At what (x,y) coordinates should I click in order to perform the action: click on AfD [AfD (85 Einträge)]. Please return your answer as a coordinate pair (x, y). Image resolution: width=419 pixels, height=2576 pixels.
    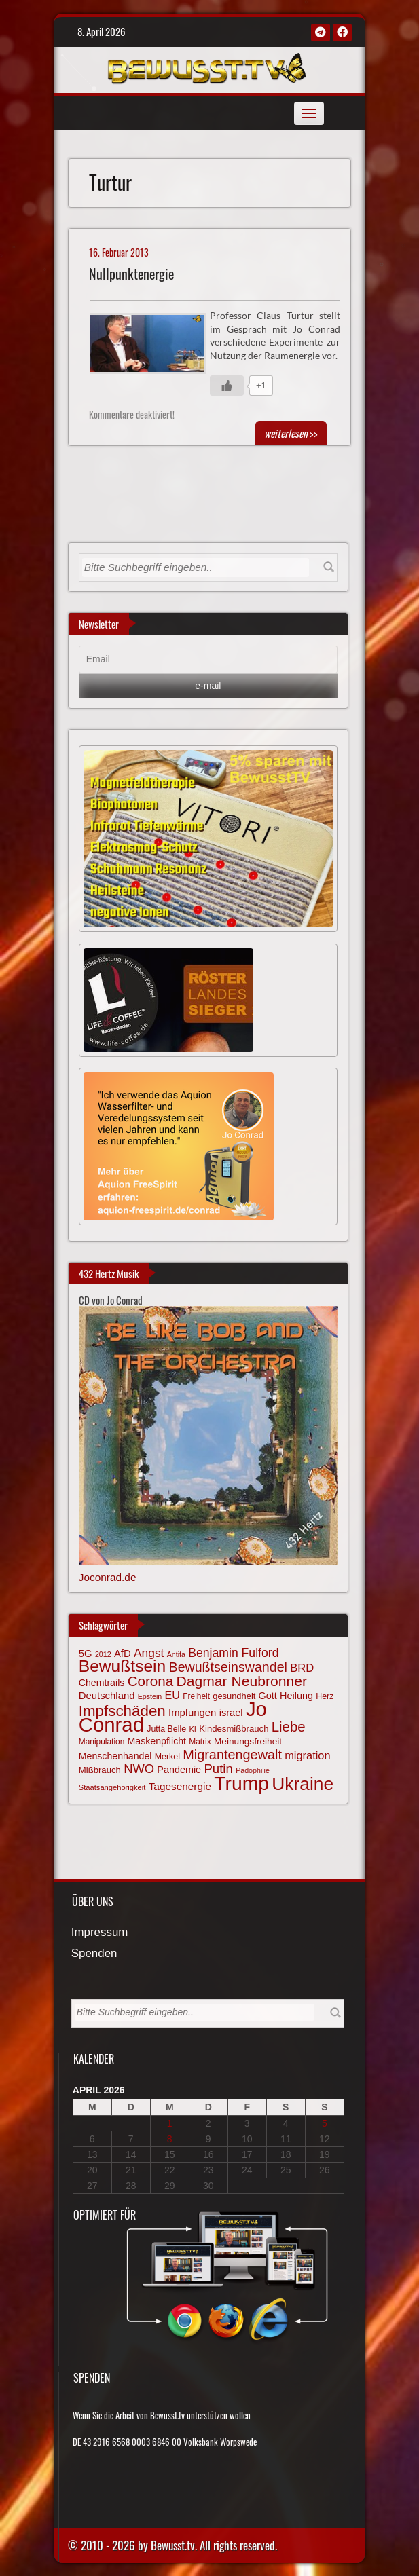
    Looking at the image, I should click on (122, 1653).